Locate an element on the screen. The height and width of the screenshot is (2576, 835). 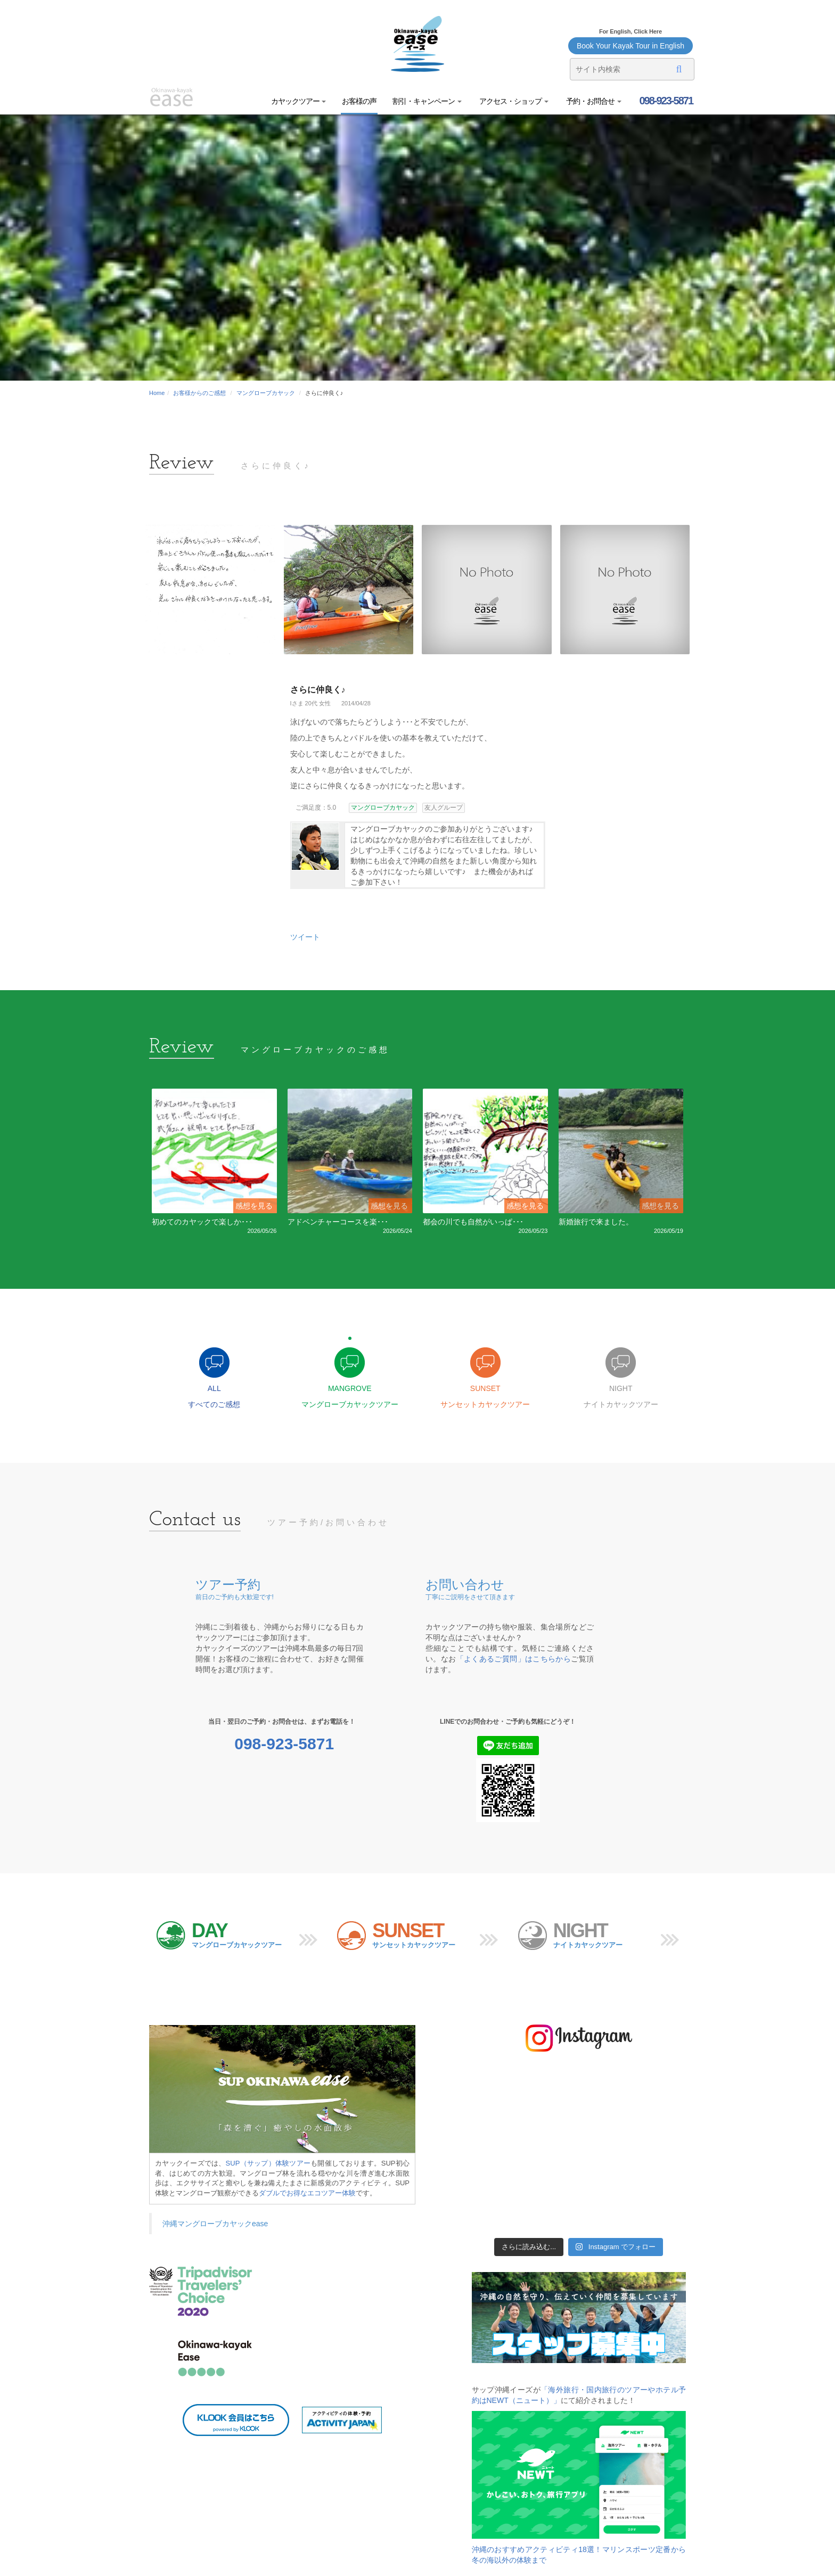
新婚旅行で来ました。 is located at coordinates (596, 1221).